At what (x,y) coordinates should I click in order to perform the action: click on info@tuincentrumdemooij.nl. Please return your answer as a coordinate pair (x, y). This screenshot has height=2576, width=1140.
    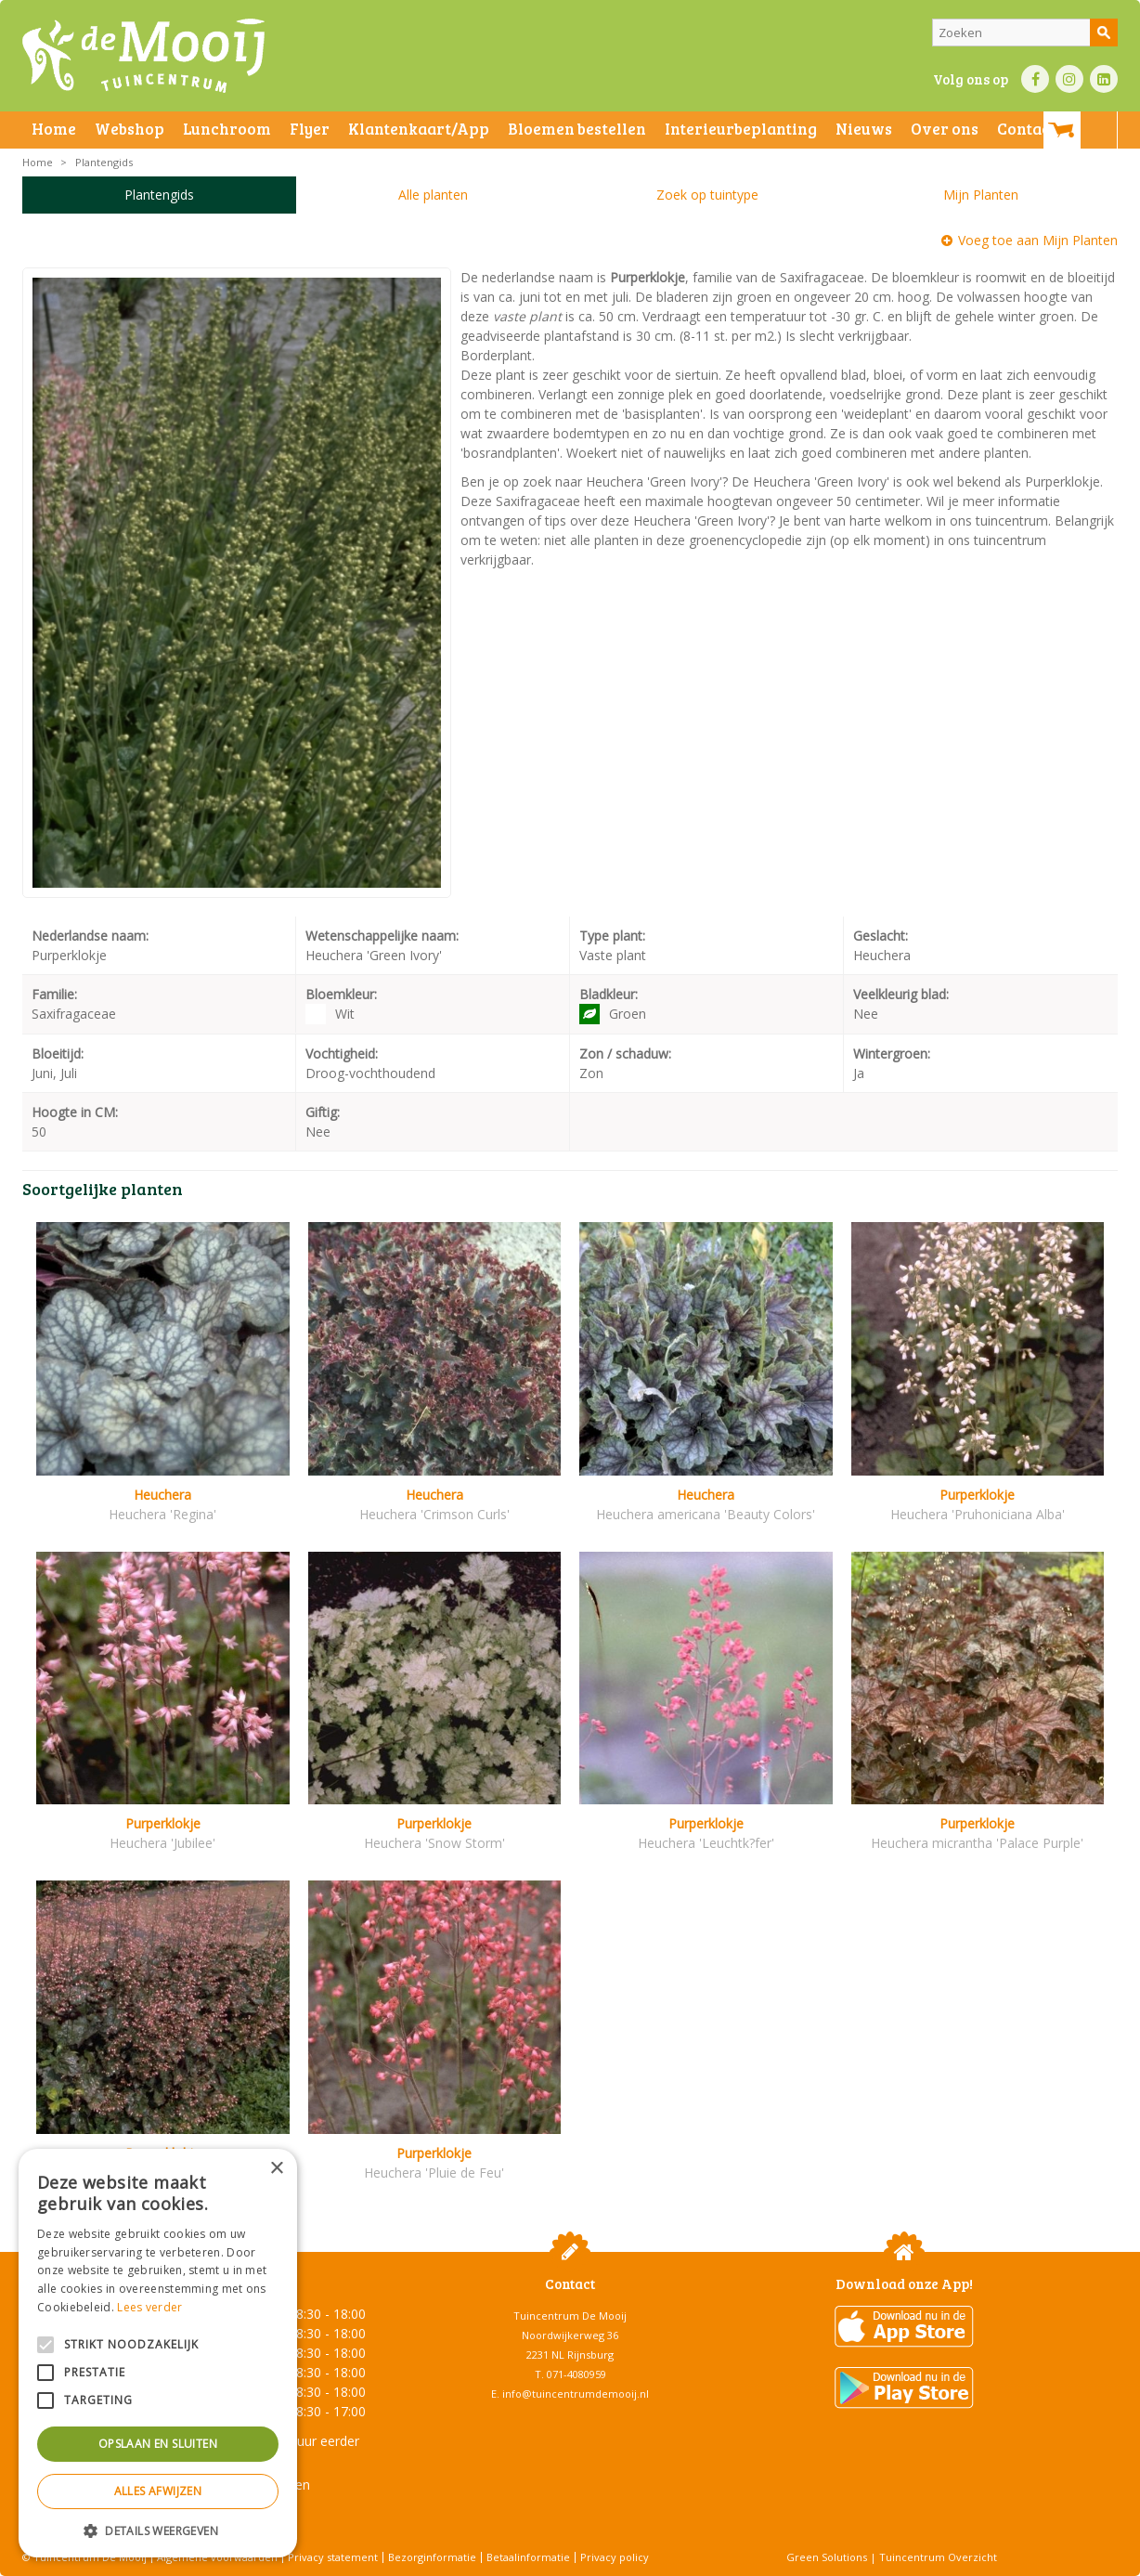
    Looking at the image, I should click on (575, 2393).